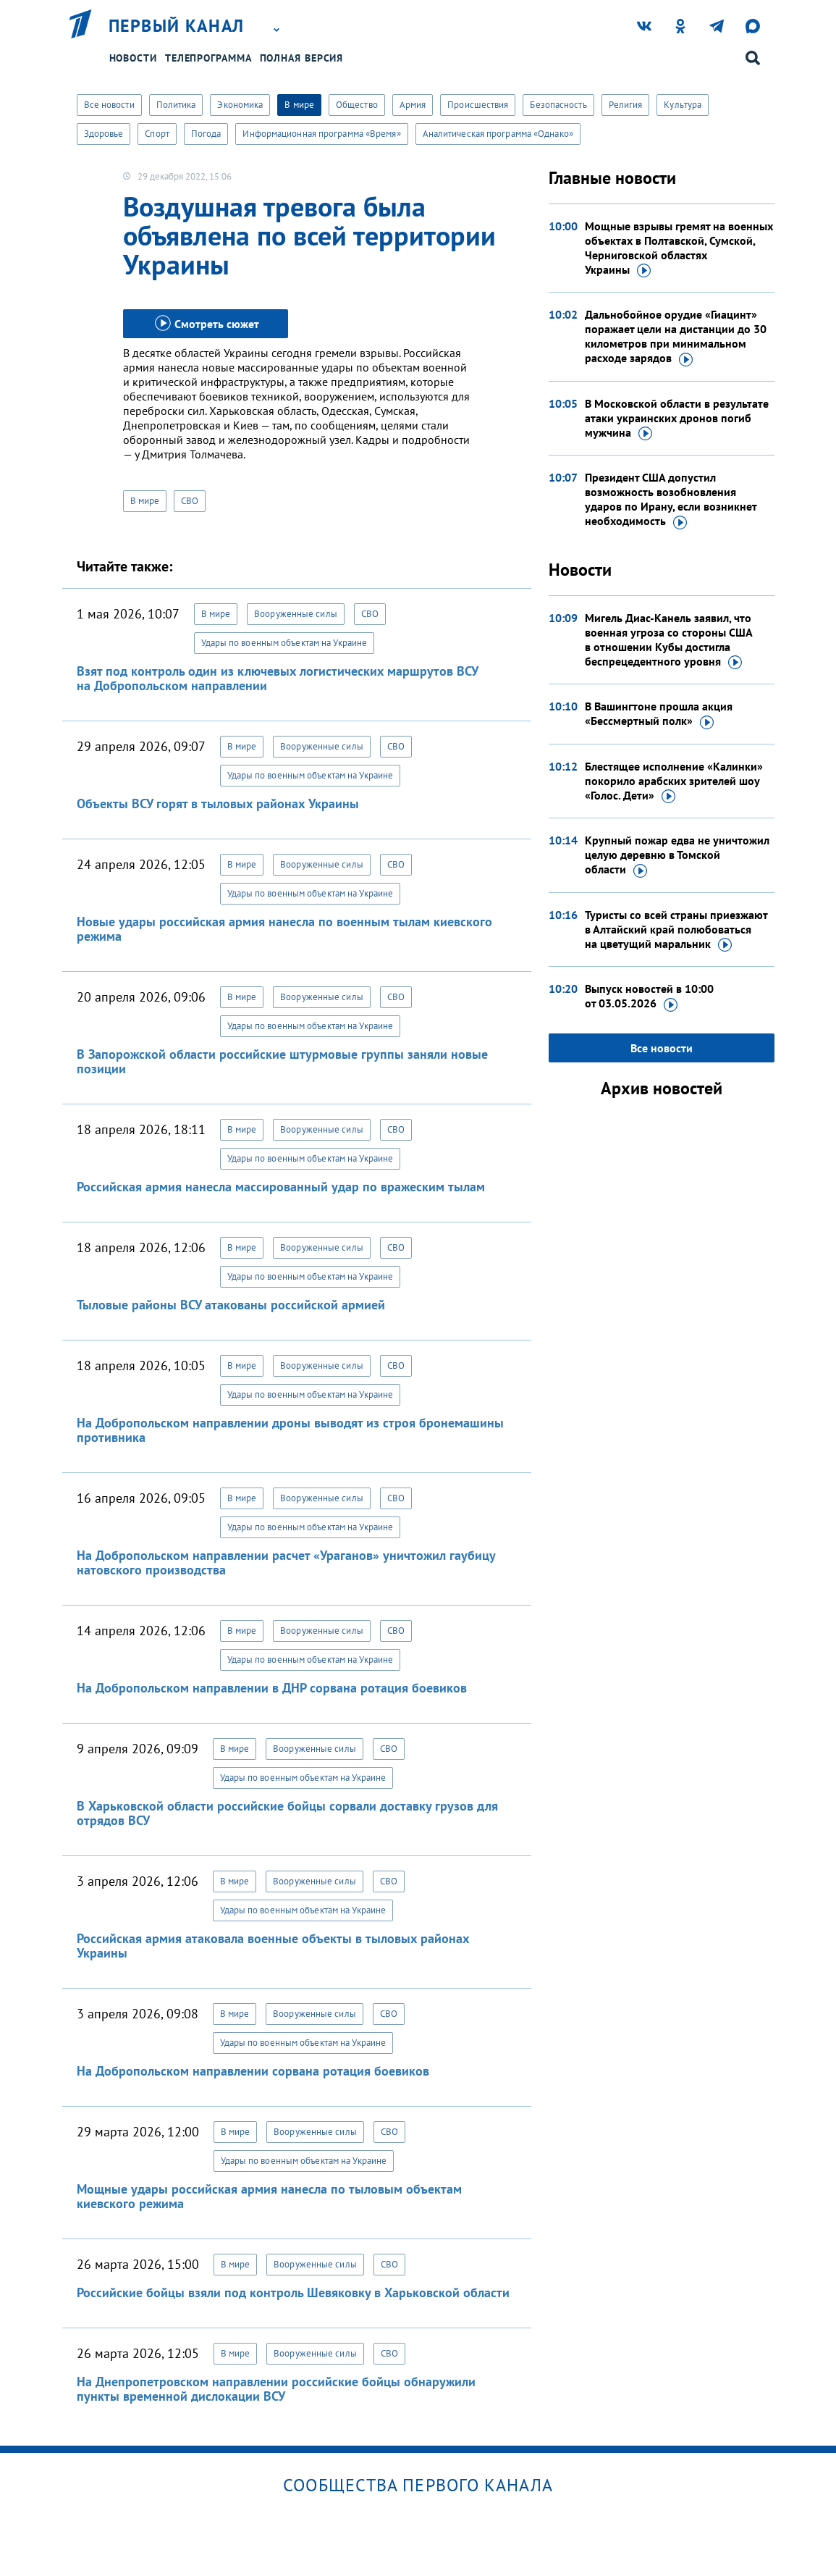 The width and height of the screenshot is (836, 2576). What do you see at coordinates (276, 2388) in the screenshot?
I see `На Днепропетровском направлении российские бойцы обнаружили пункты временной дислокации ВСУ` at bounding box center [276, 2388].